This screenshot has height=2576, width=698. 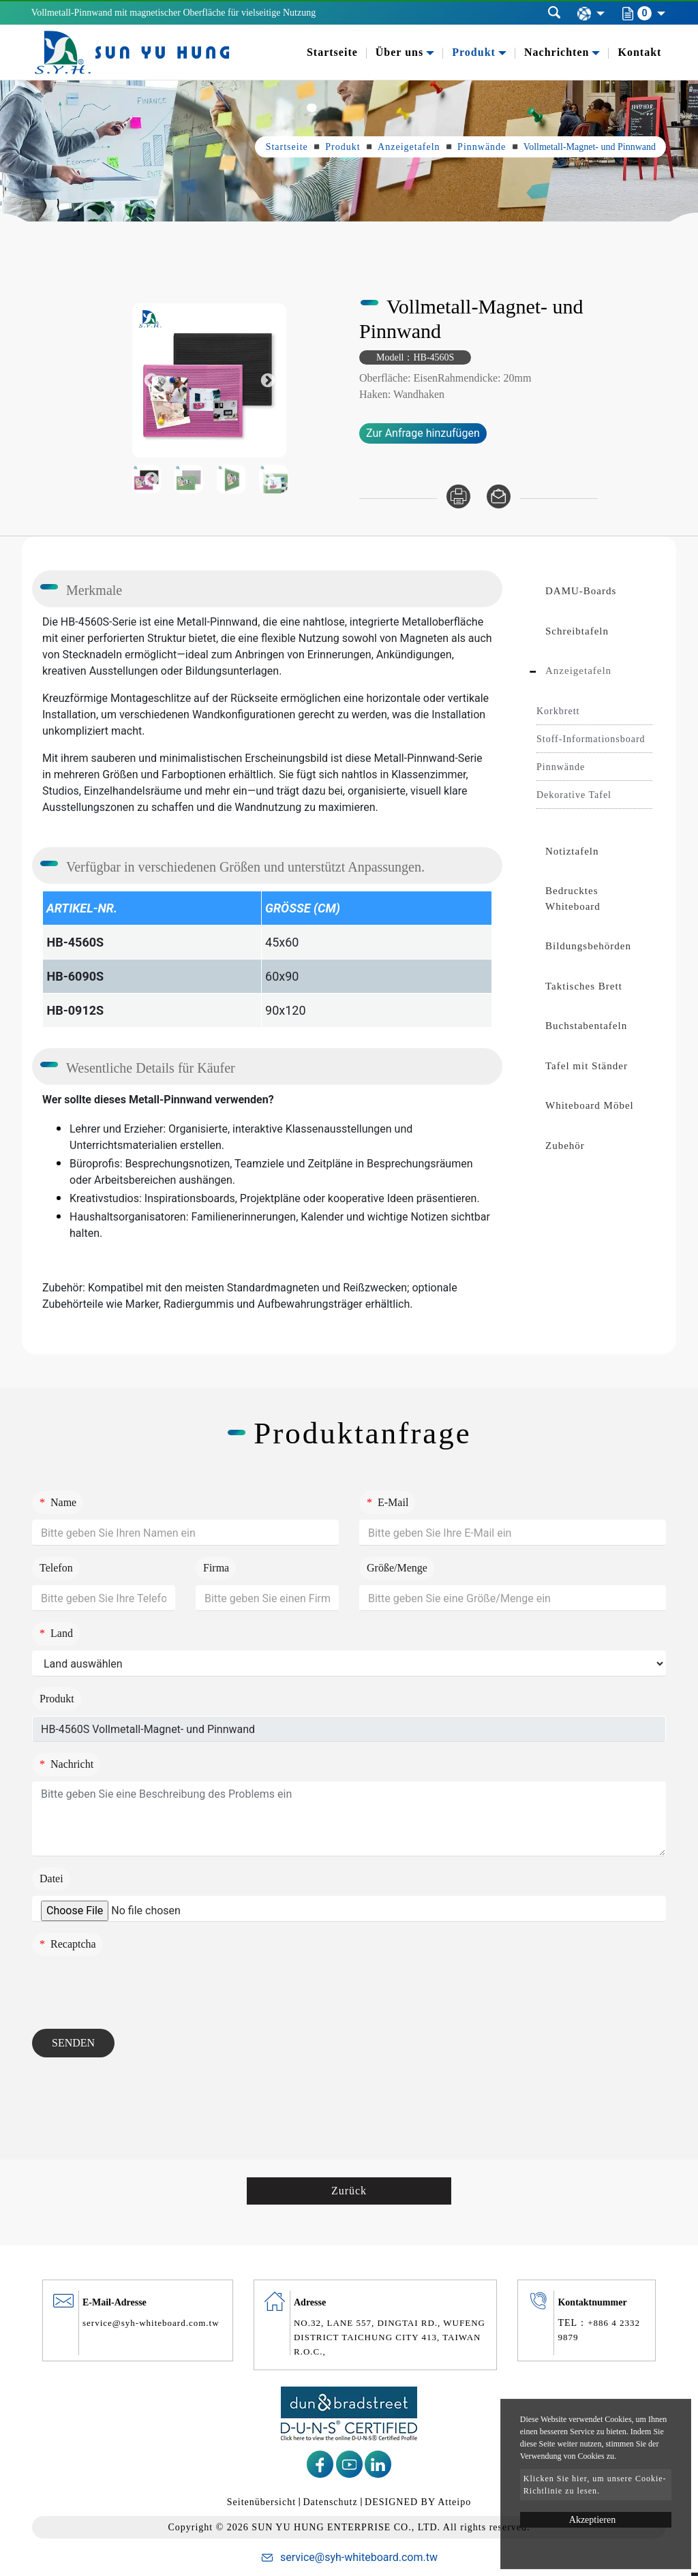 What do you see at coordinates (330, 2502) in the screenshot?
I see `Datenschutz` at bounding box center [330, 2502].